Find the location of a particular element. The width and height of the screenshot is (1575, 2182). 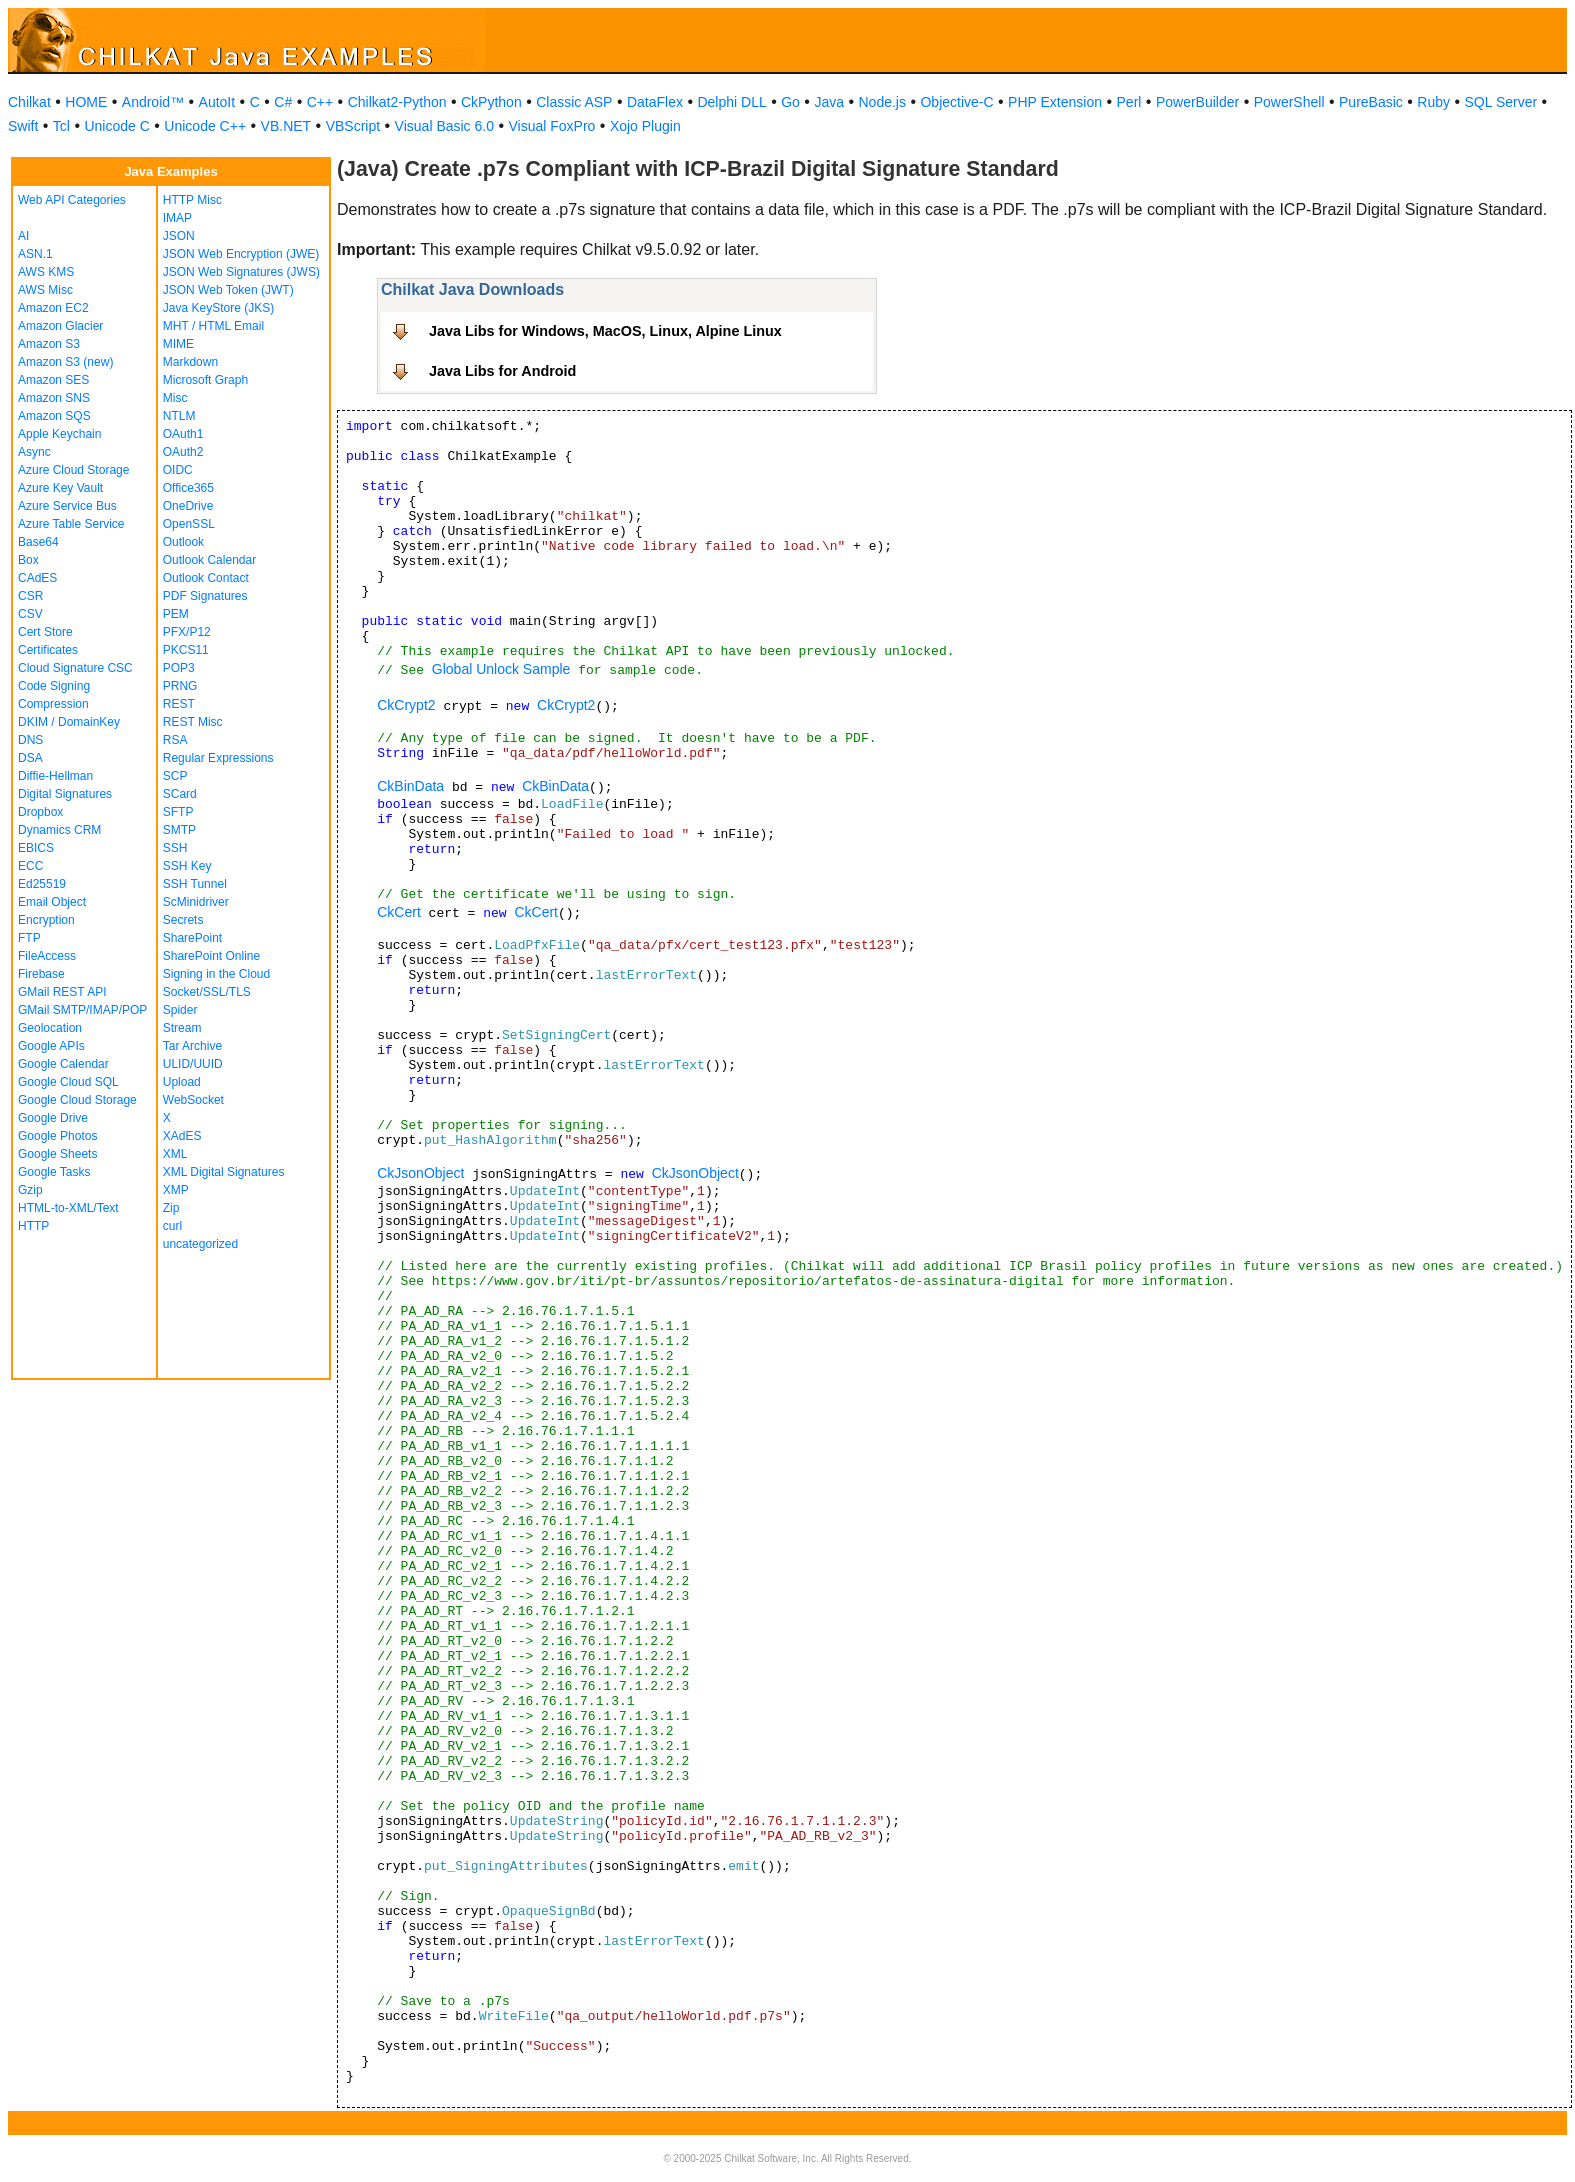

Apple Keychain is located at coordinates (59, 434).